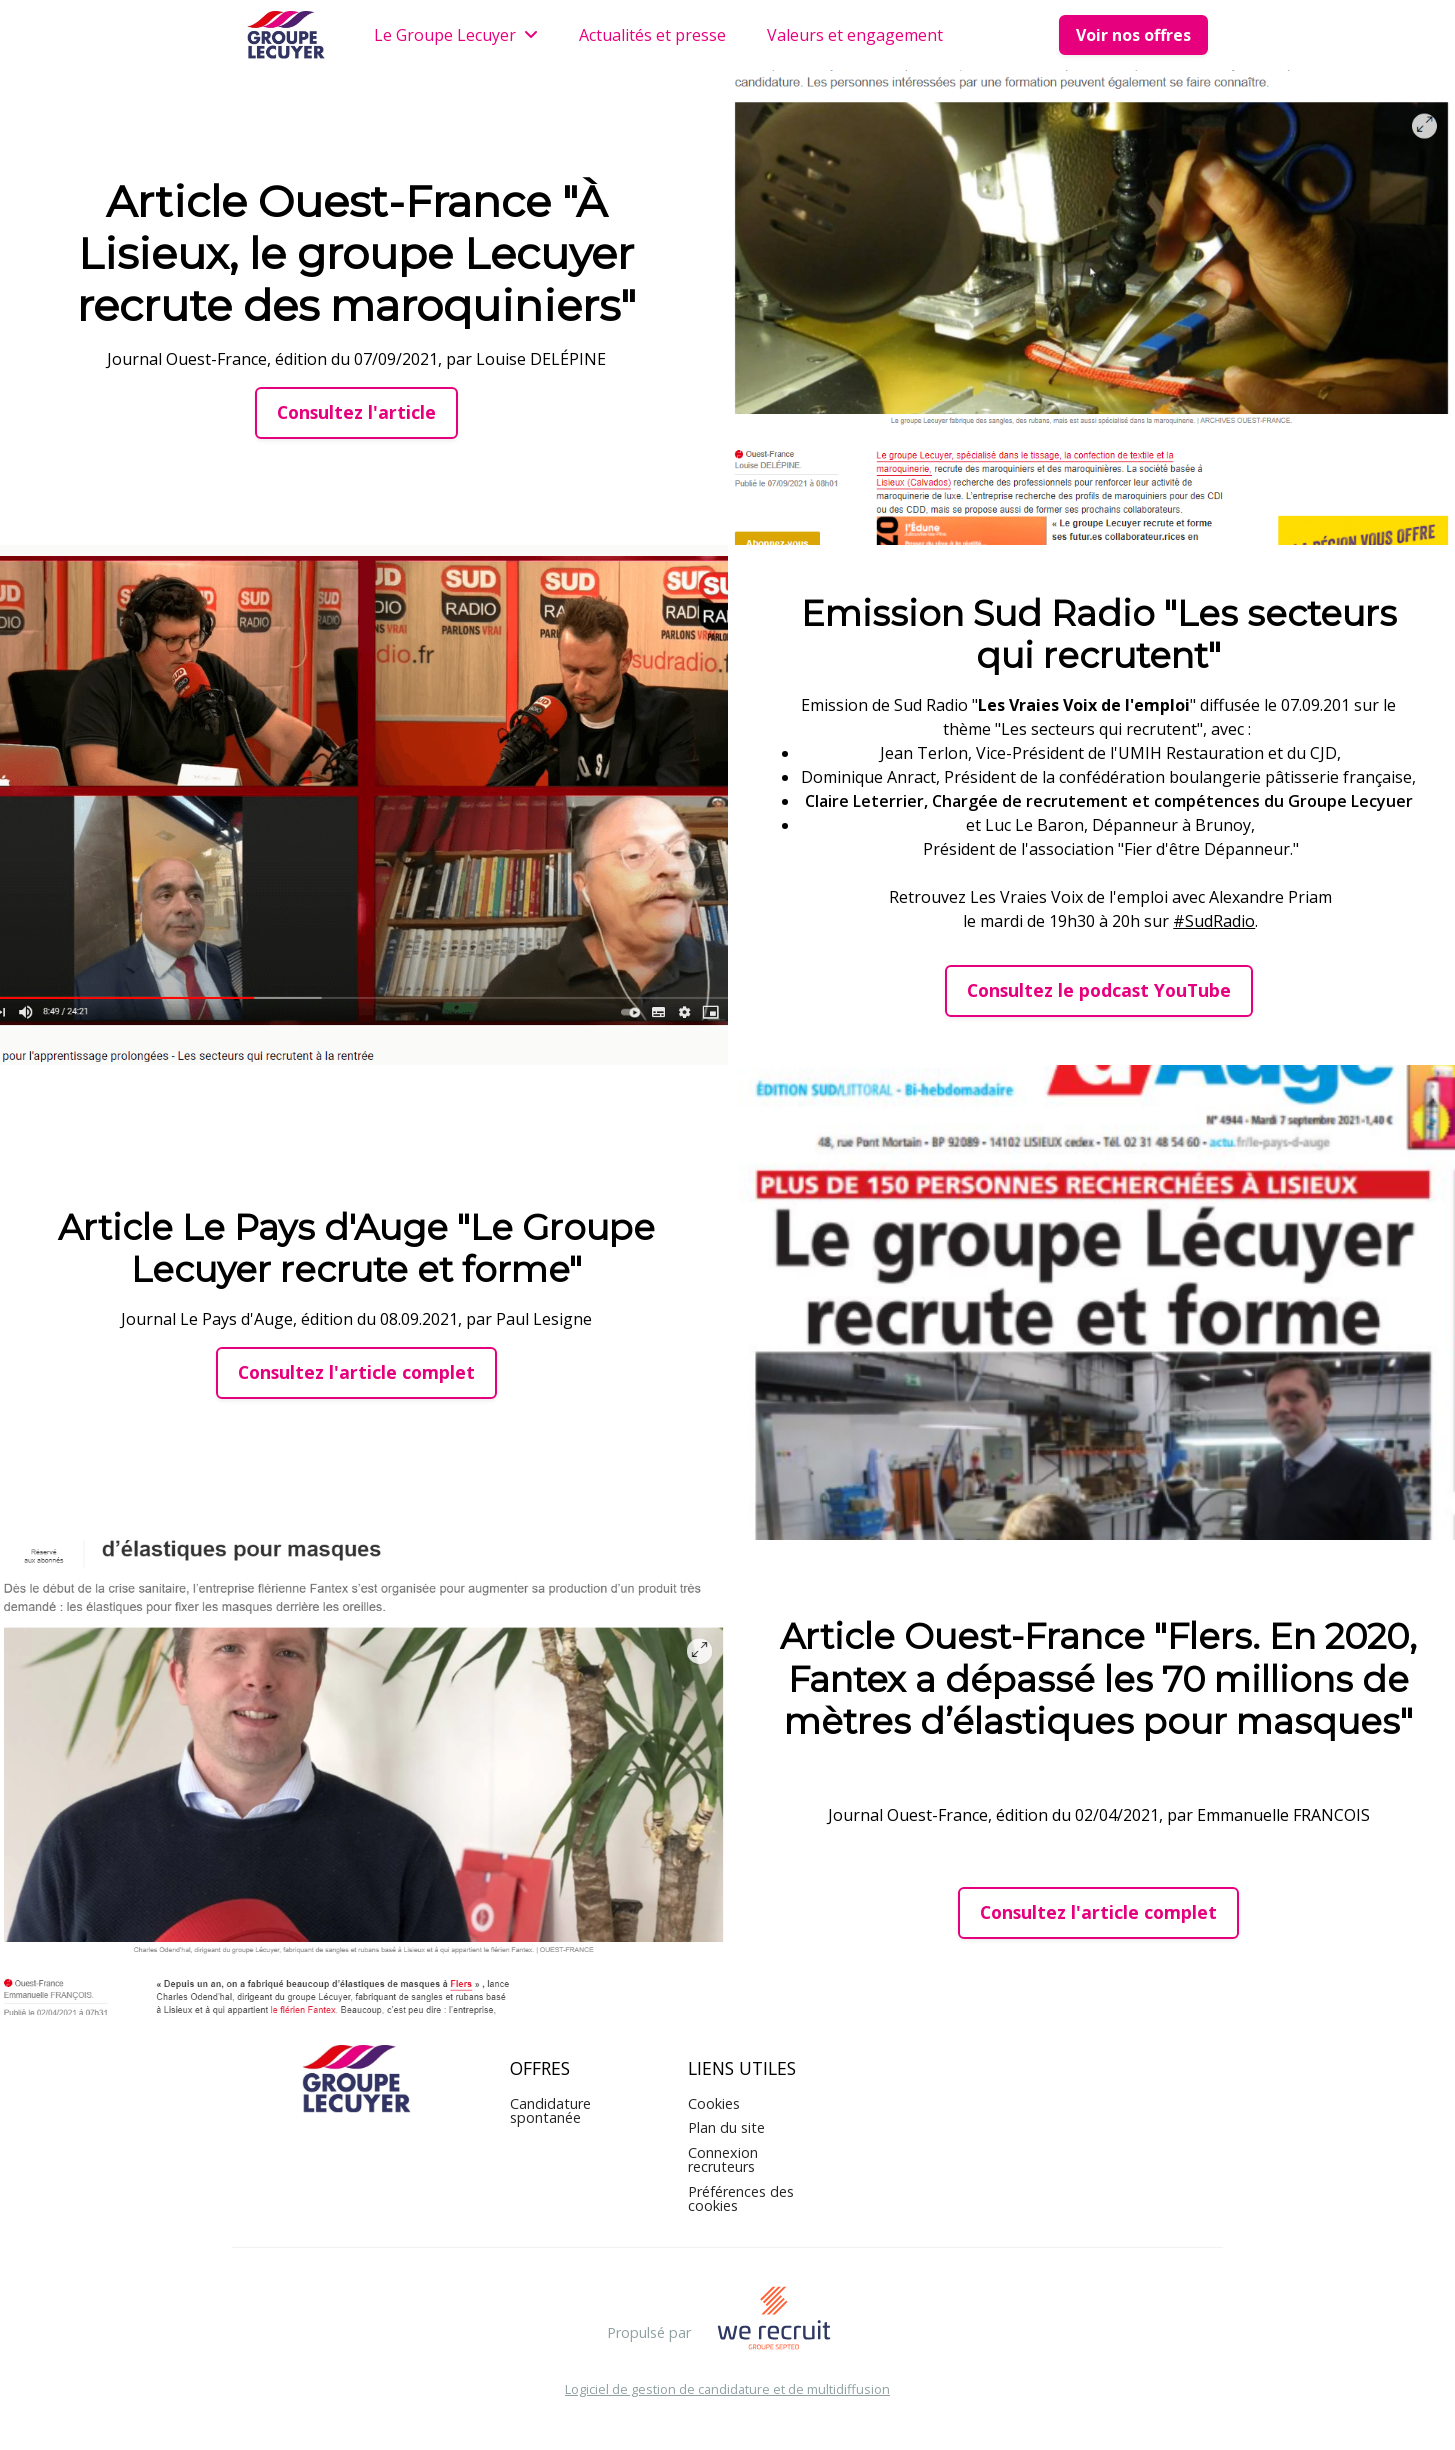 The image size is (1455, 2450). Describe the element at coordinates (356, 1372) in the screenshot. I see `Consultez l'article complet` at that location.